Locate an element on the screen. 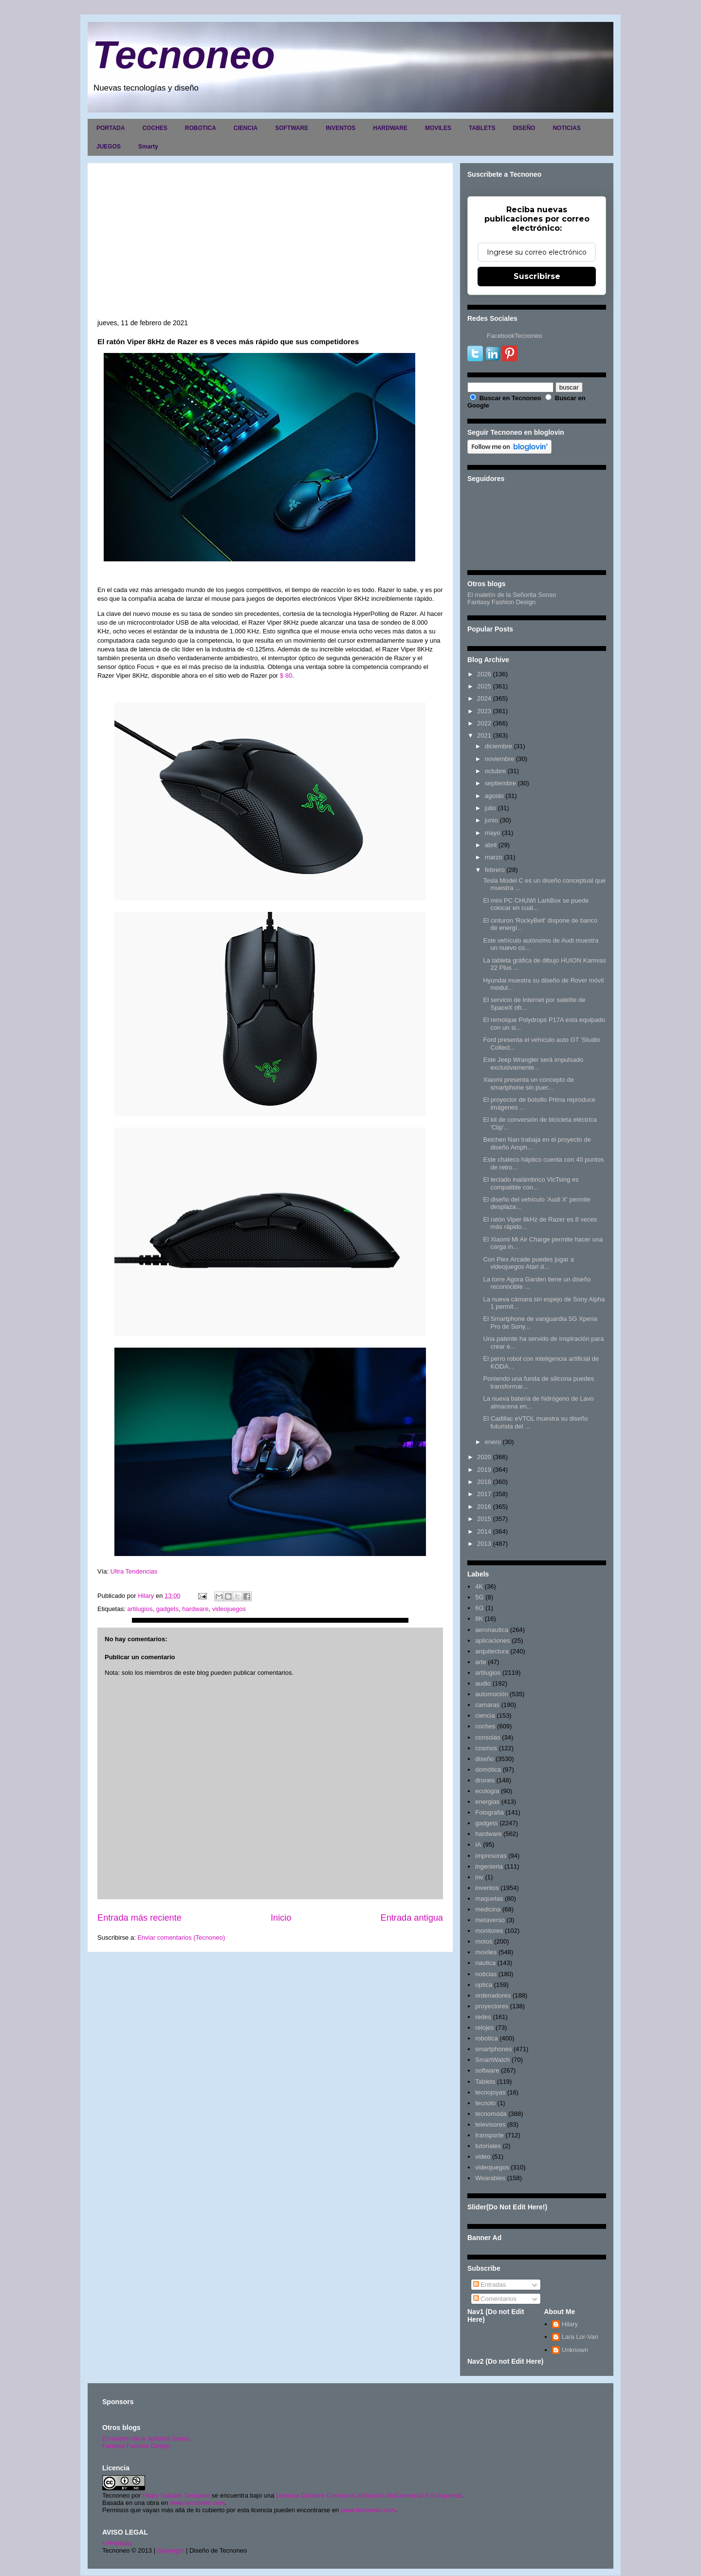 This screenshot has height=2576, width=701. impresoras is located at coordinates (490, 1855).